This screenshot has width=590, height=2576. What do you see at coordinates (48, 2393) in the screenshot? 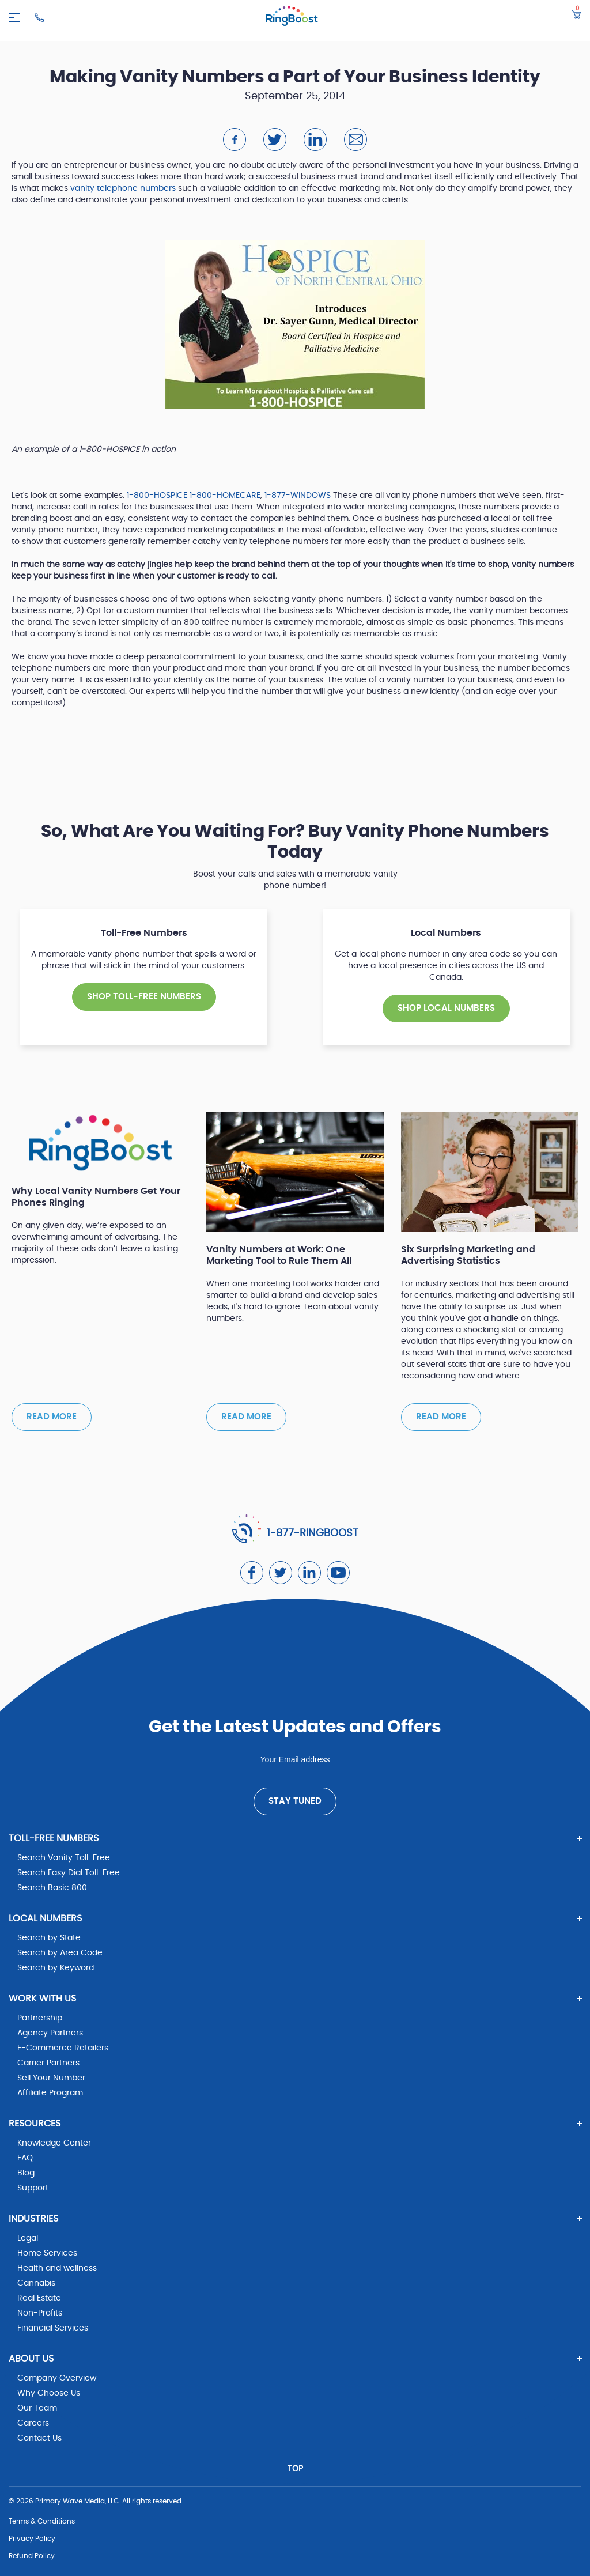
I see `Why Choose Us` at bounding box center [48, 2393].